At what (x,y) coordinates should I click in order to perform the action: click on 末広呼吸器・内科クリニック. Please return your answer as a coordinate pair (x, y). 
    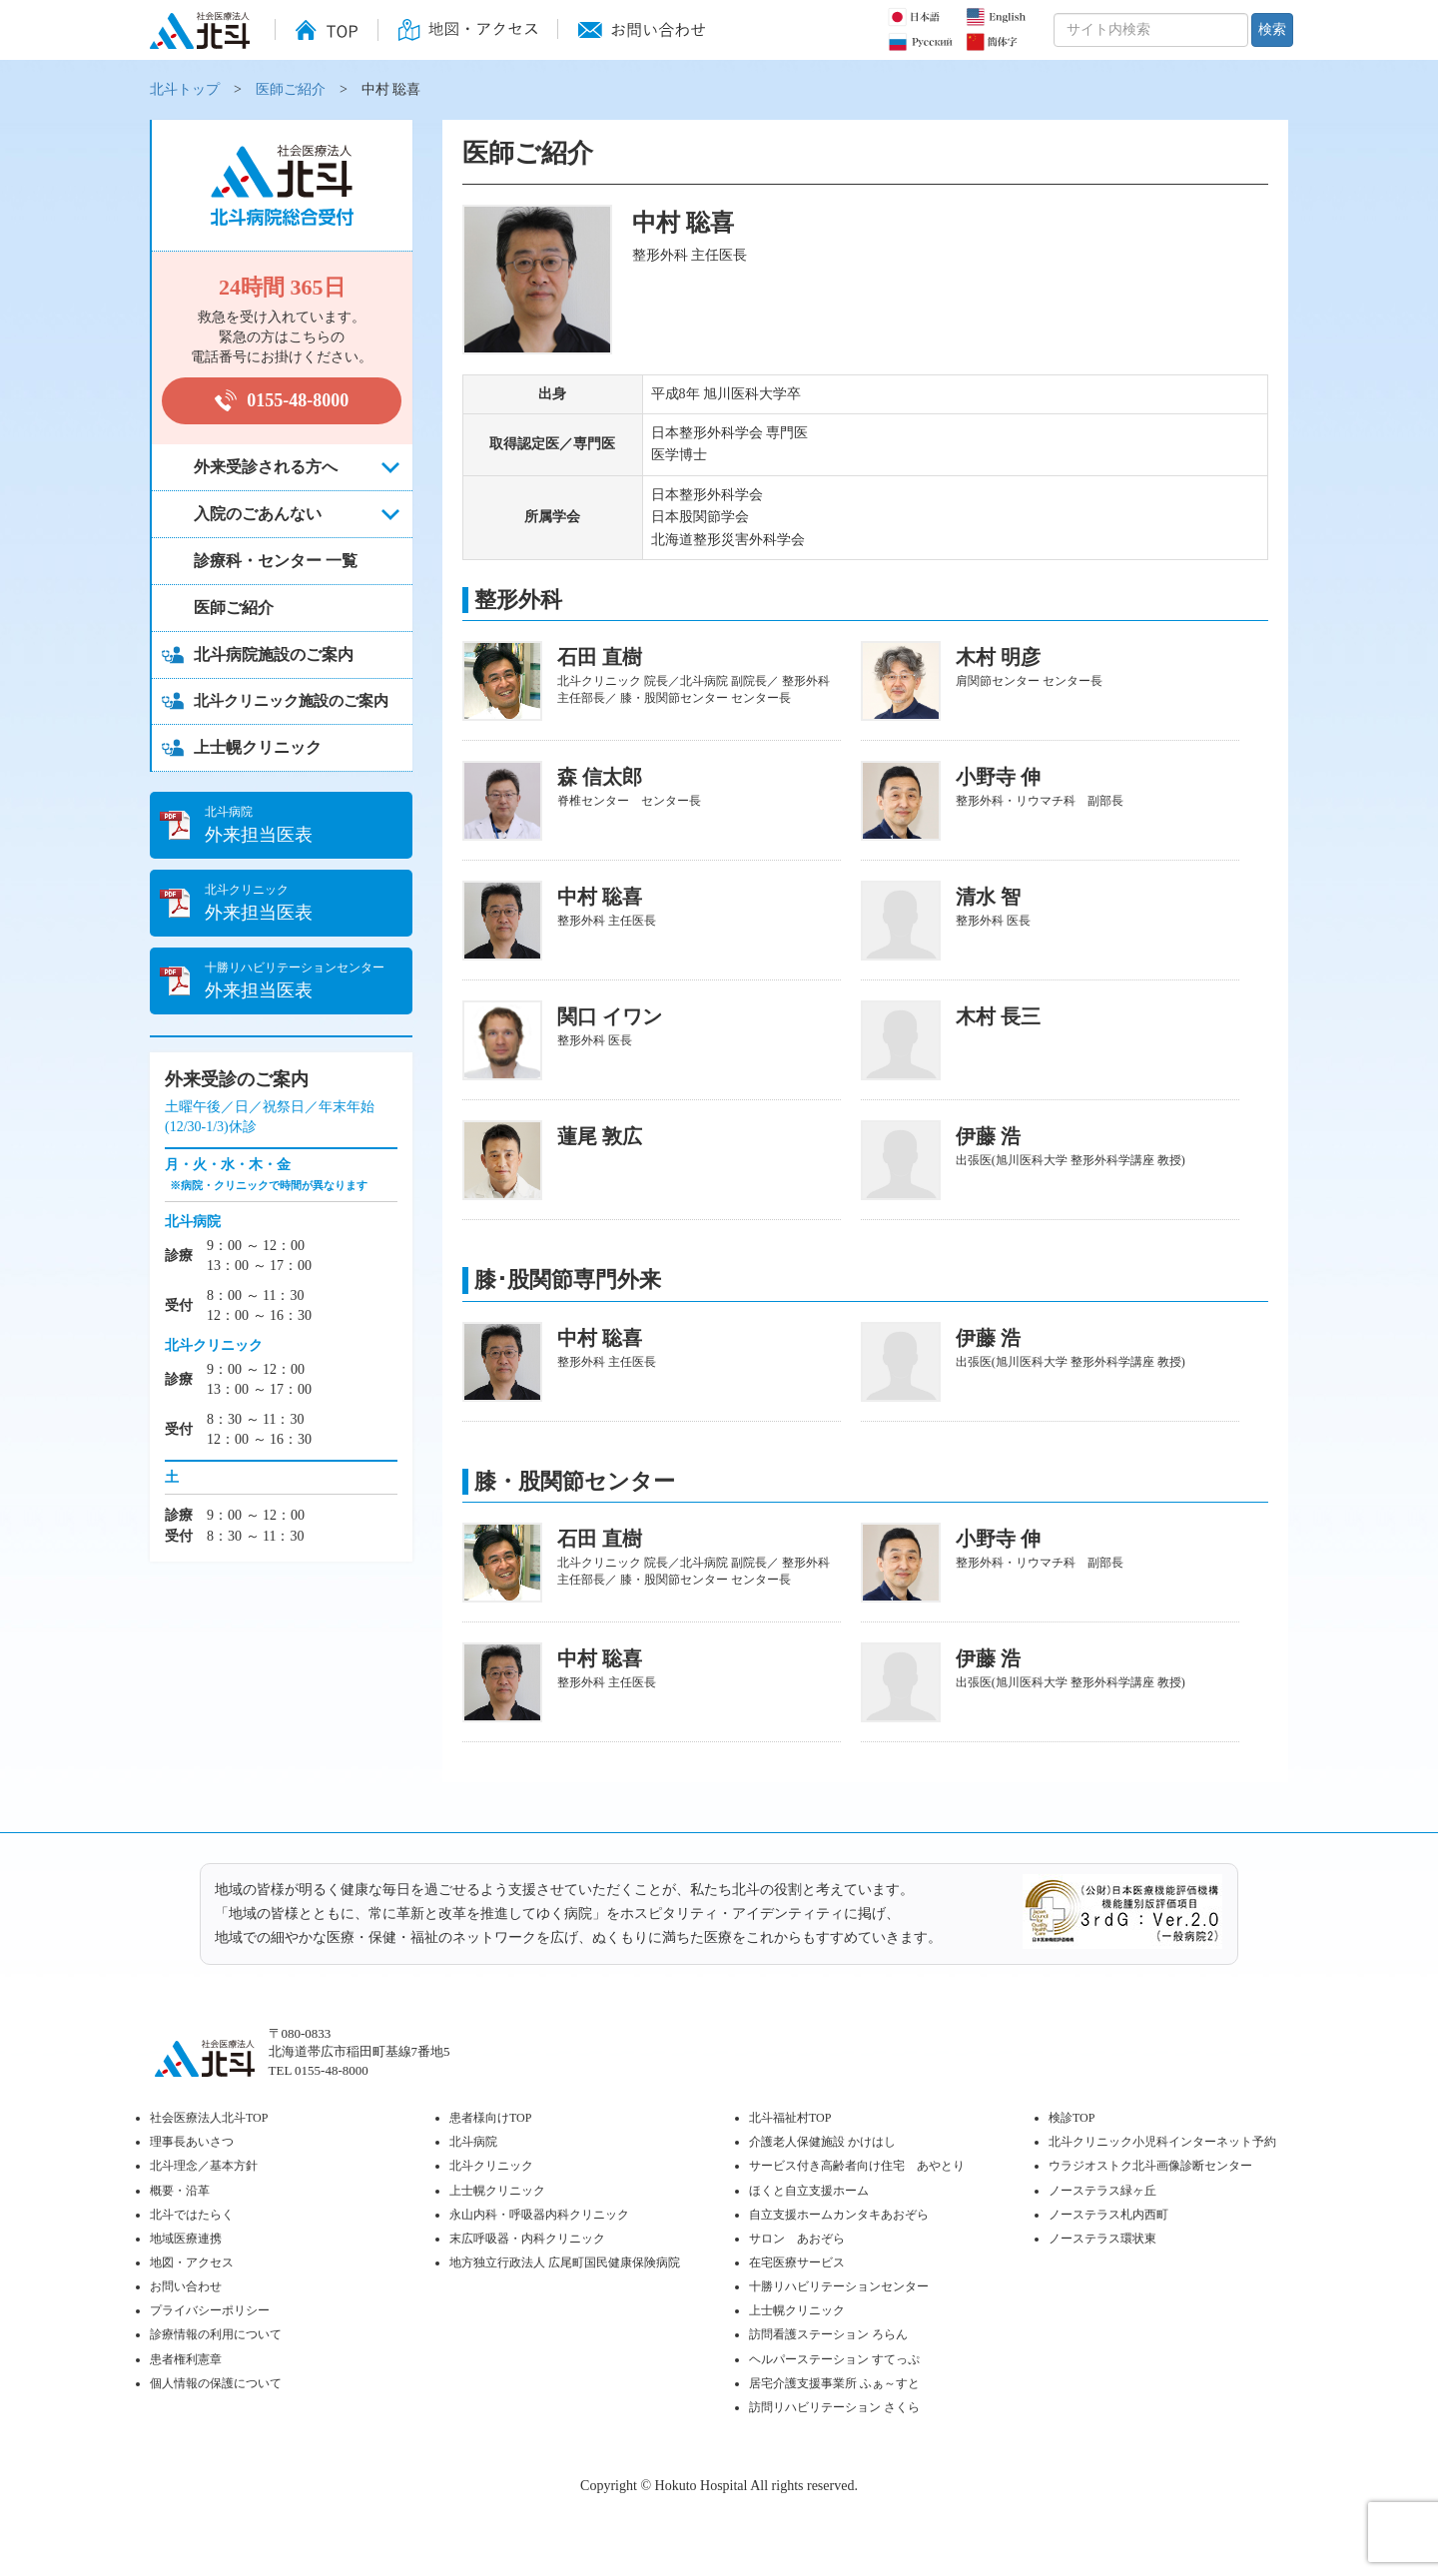
    Looking at the image, I should click on (527, 2239).